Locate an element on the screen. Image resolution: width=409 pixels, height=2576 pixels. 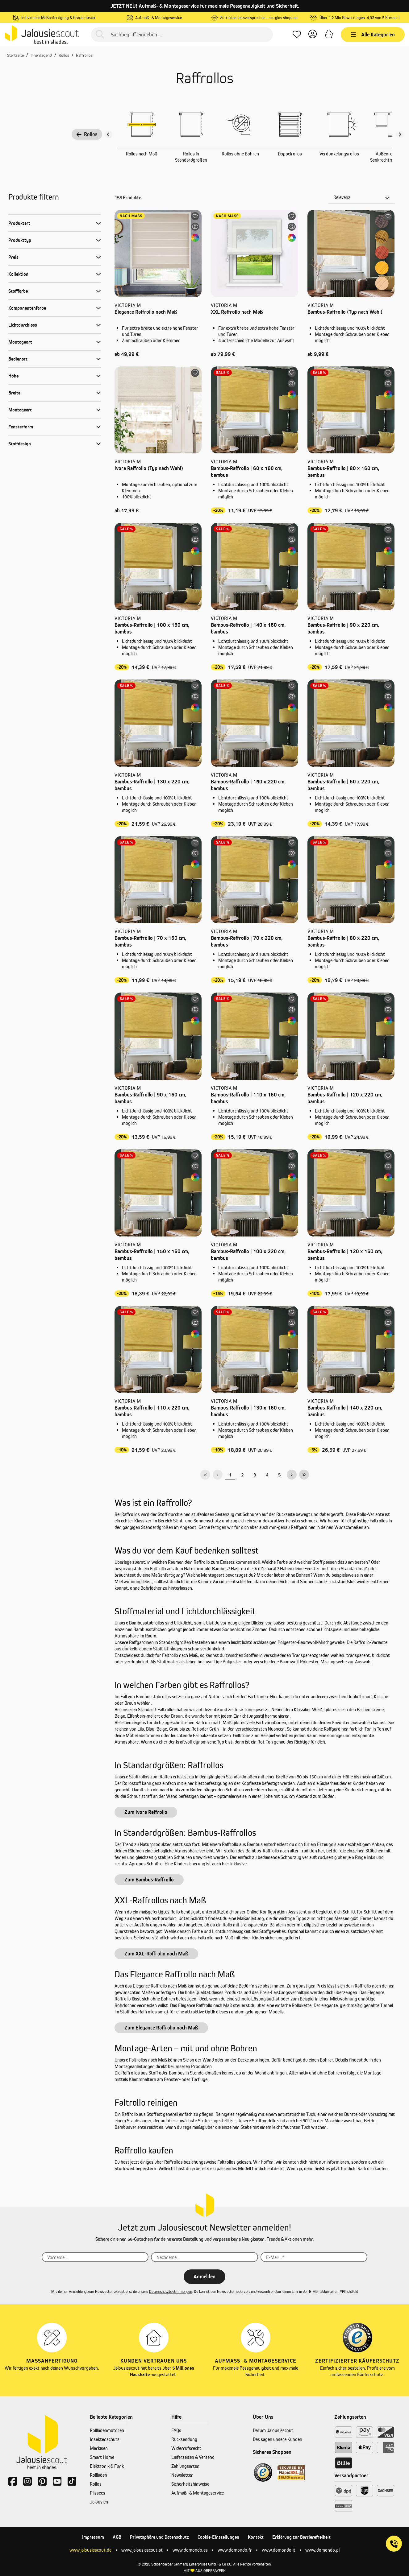
Montageort is located at coordinates (20, 342).